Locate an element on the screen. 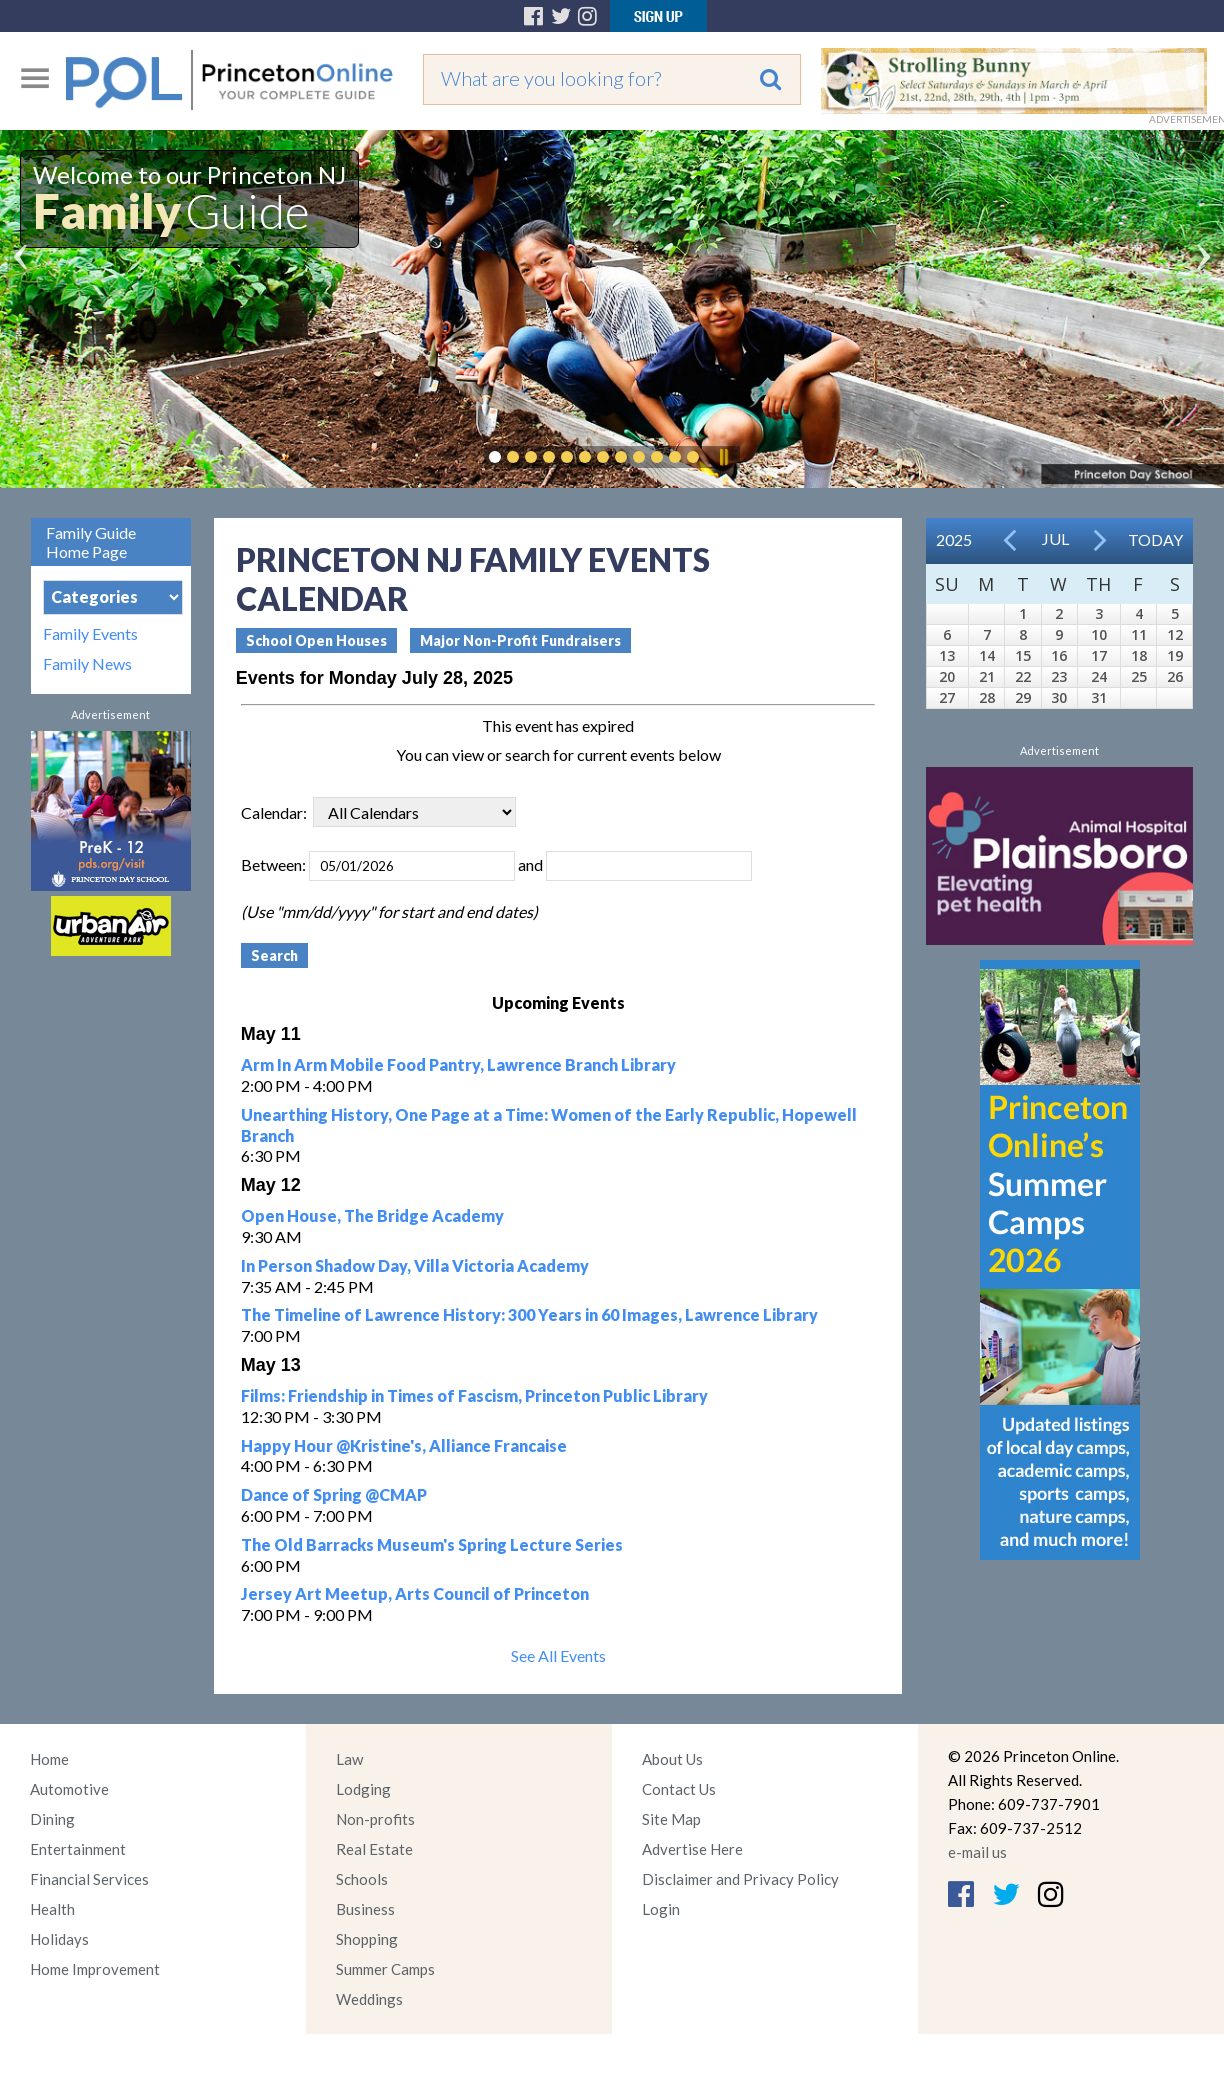  Automotive is located at coordinates (69, 1789).